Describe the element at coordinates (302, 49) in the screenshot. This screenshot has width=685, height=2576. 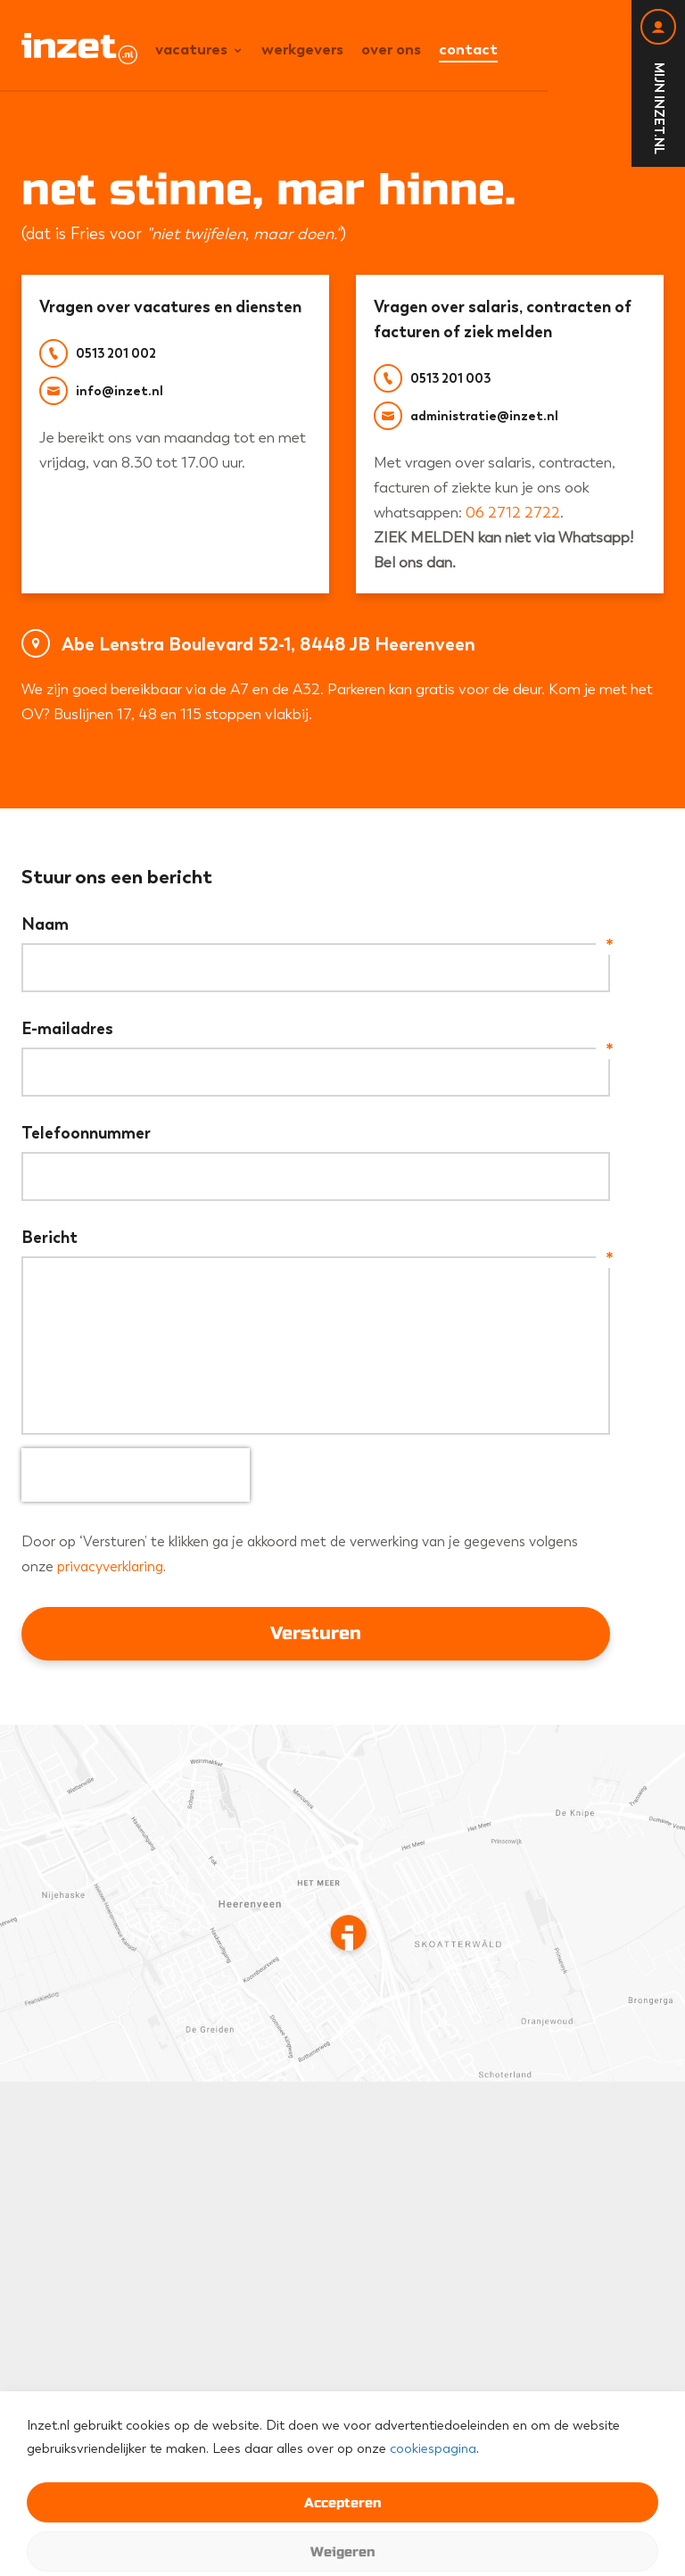
I see `Werkgevers` at that location.